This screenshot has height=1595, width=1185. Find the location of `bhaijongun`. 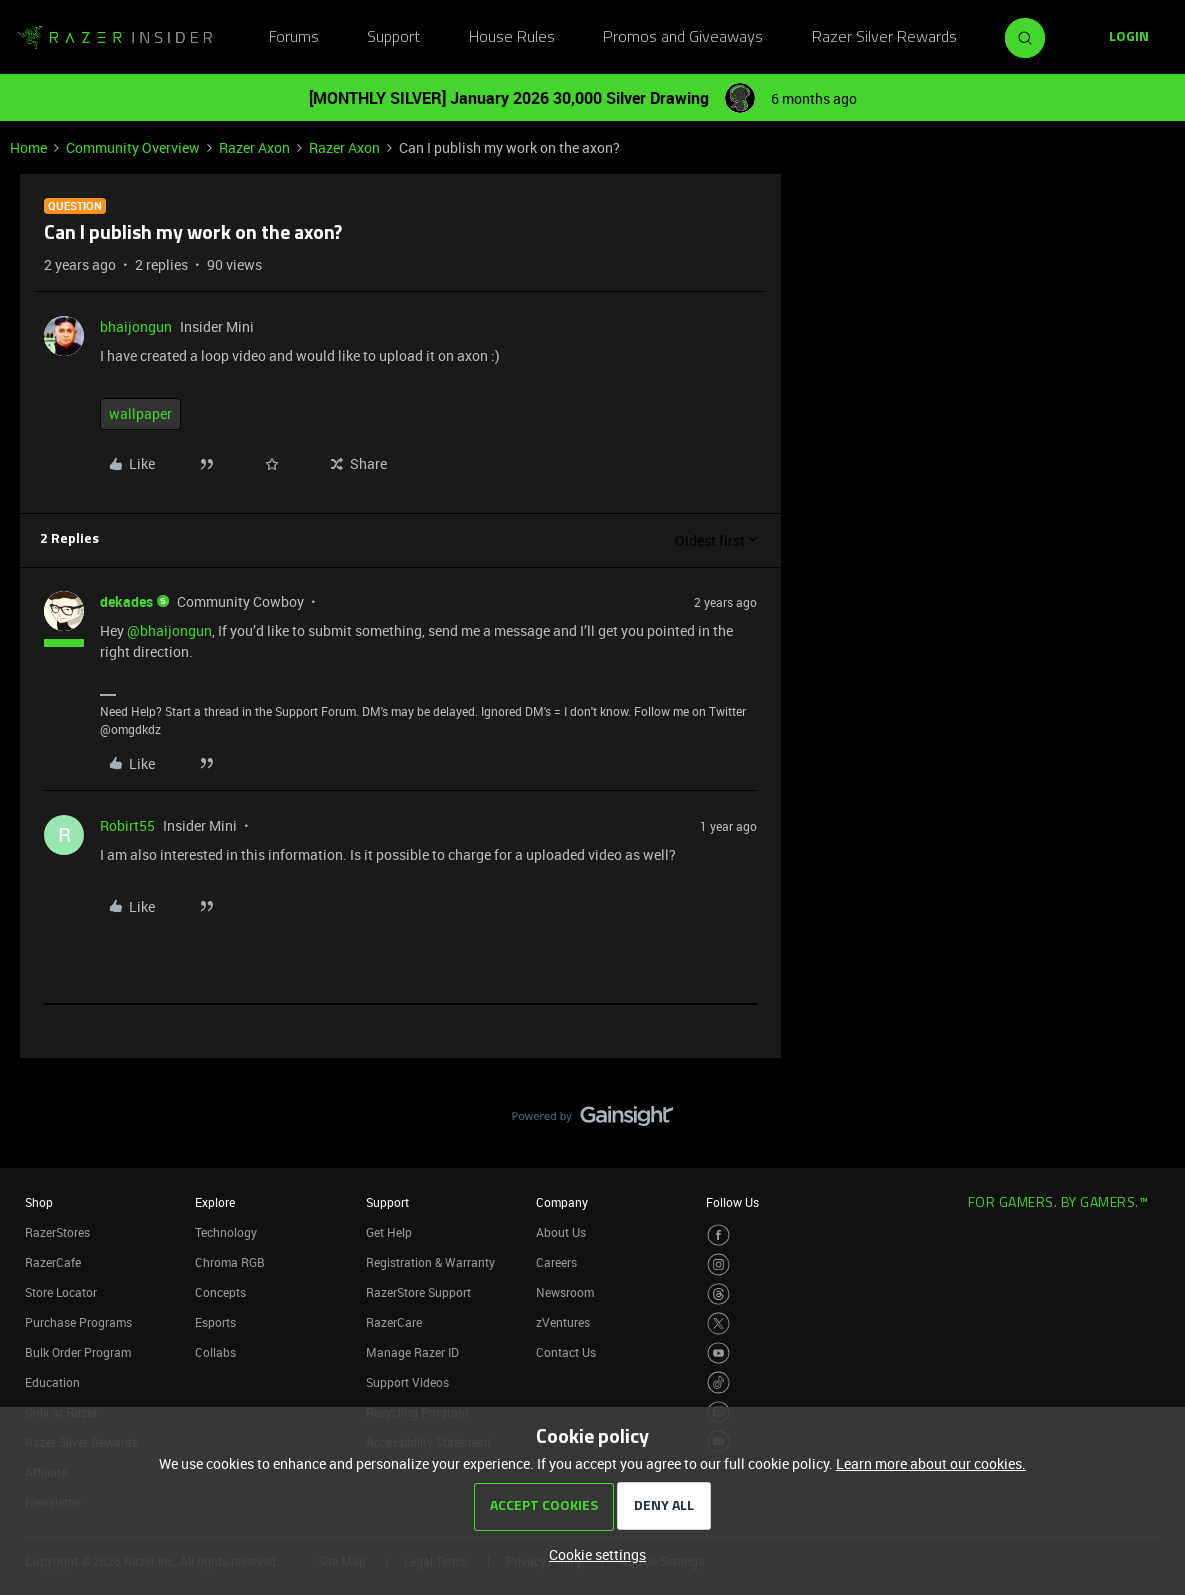

bhaijongun is located at coordinates (136, 326).